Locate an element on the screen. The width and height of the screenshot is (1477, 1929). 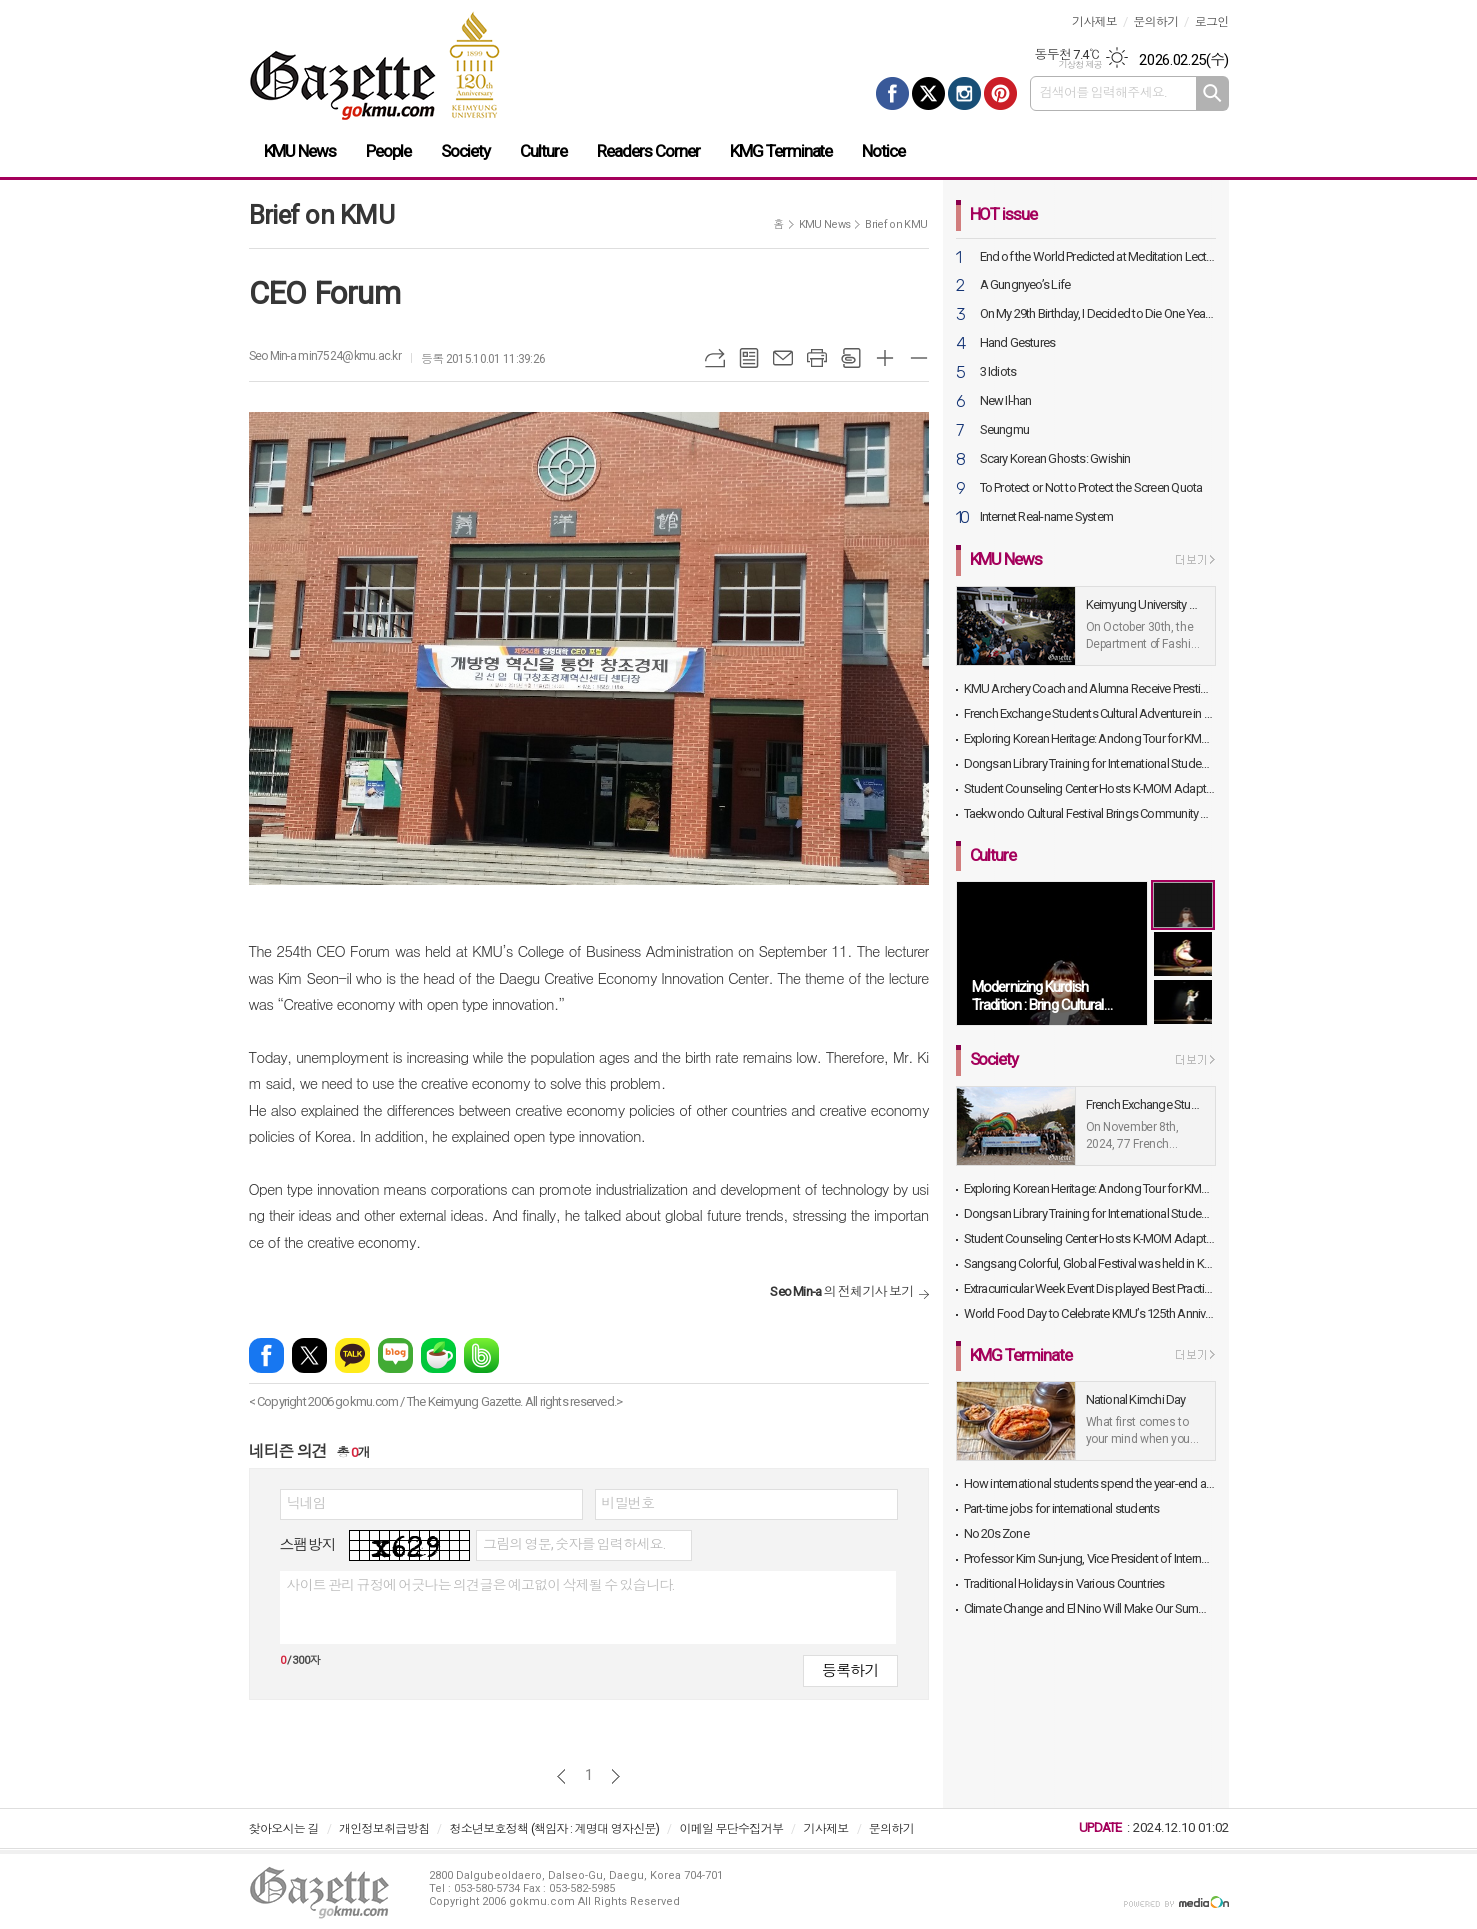
People is located at coordinates (388, 151).